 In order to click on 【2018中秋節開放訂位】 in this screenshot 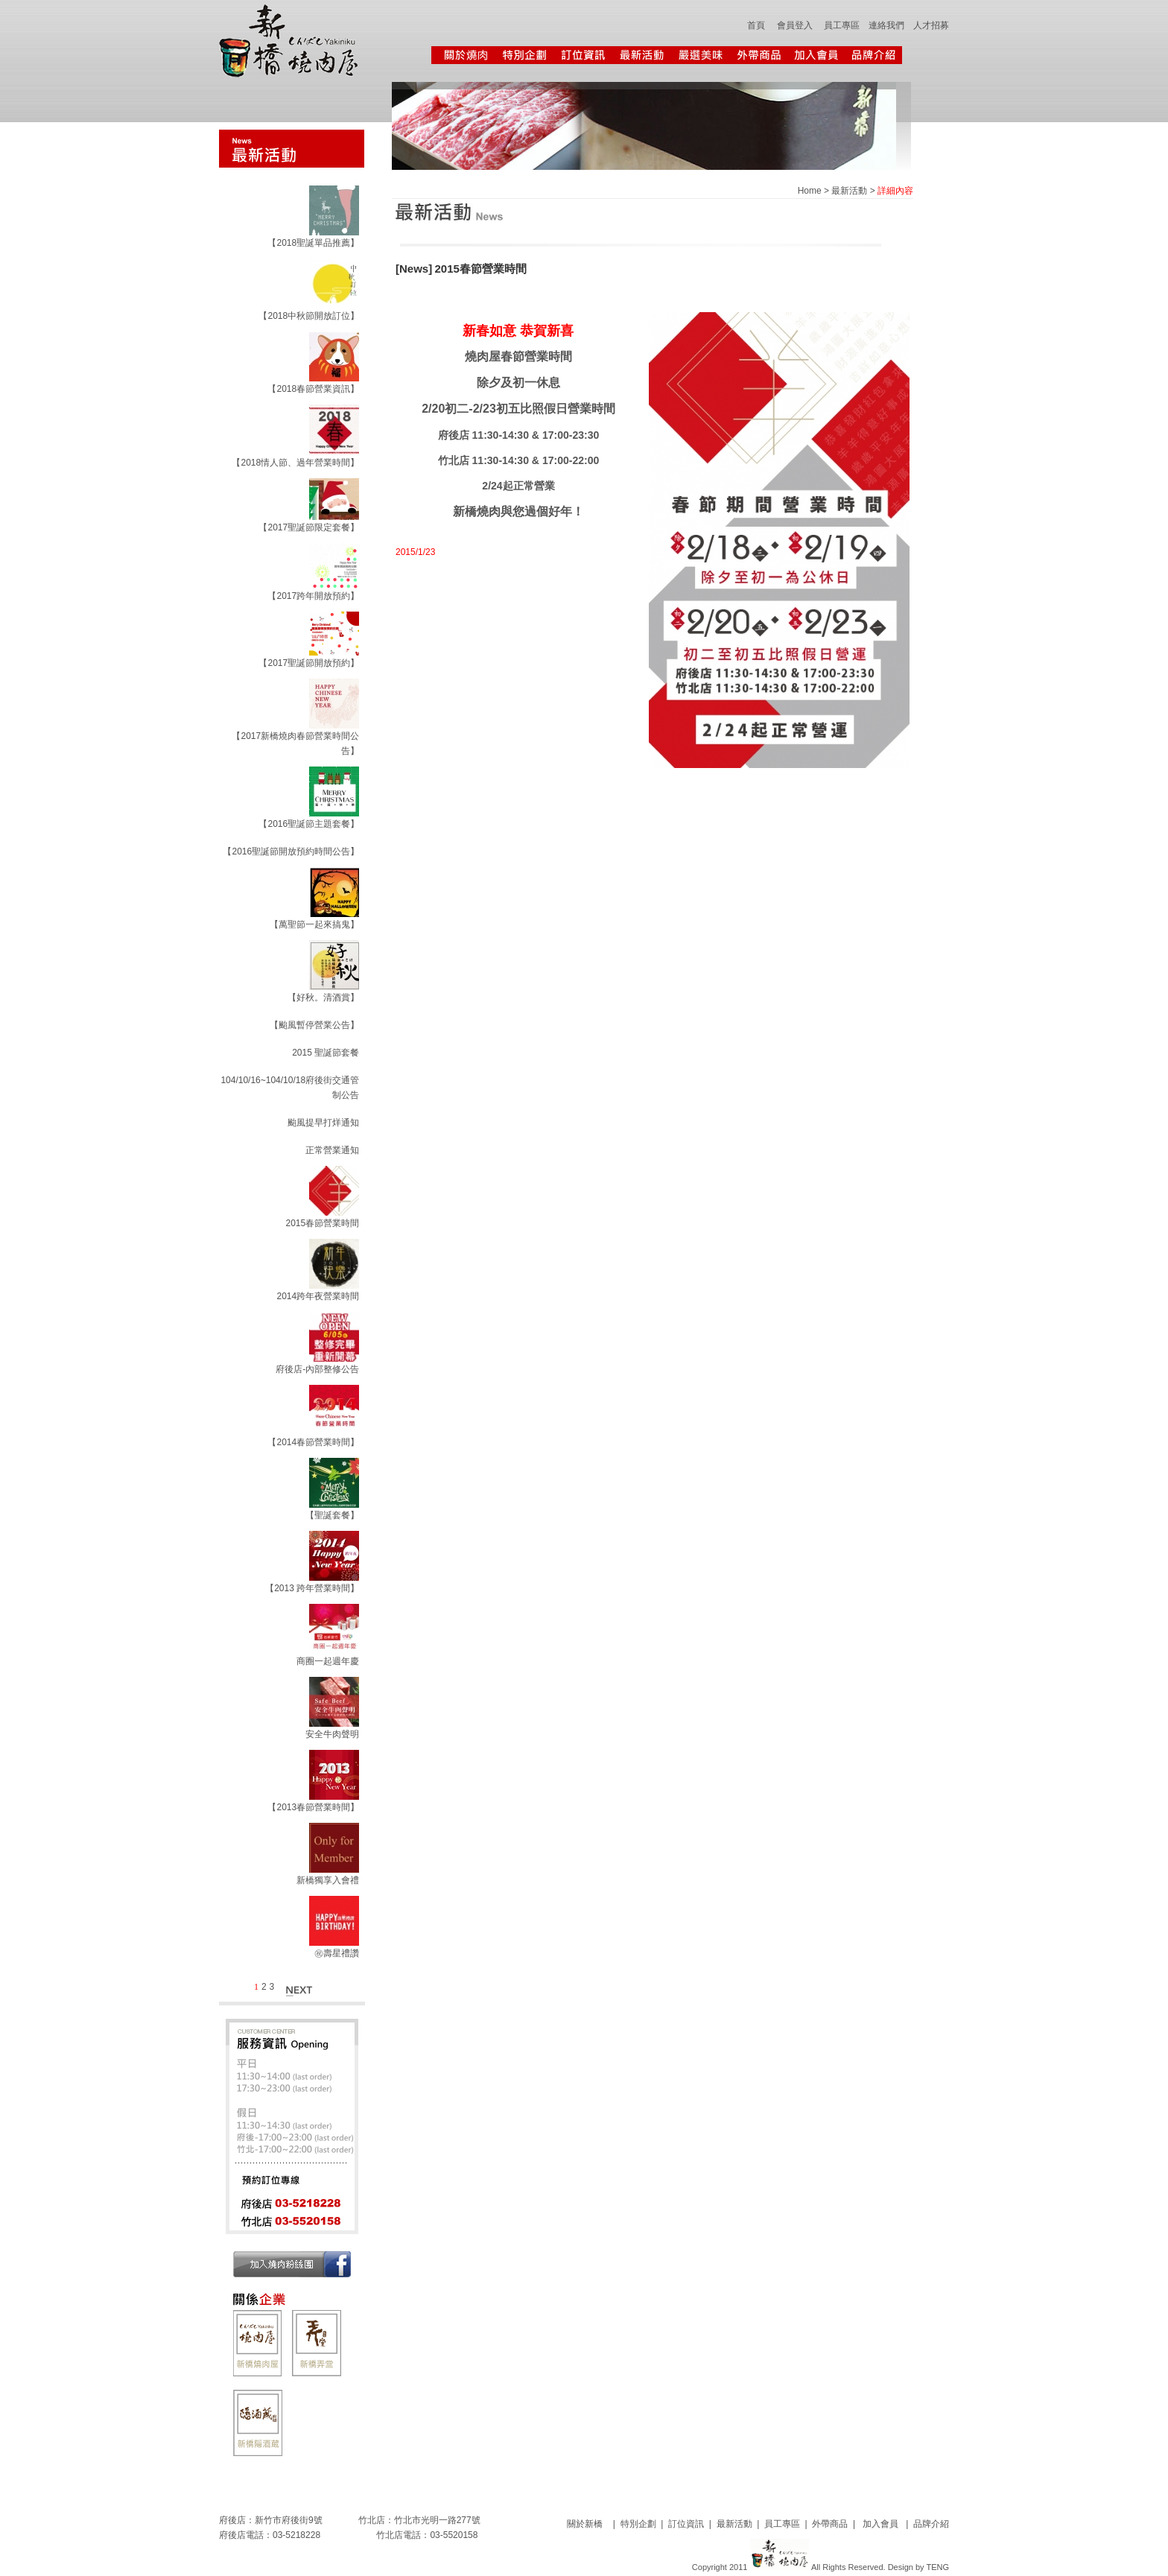, I will do `click(308, 316)`.